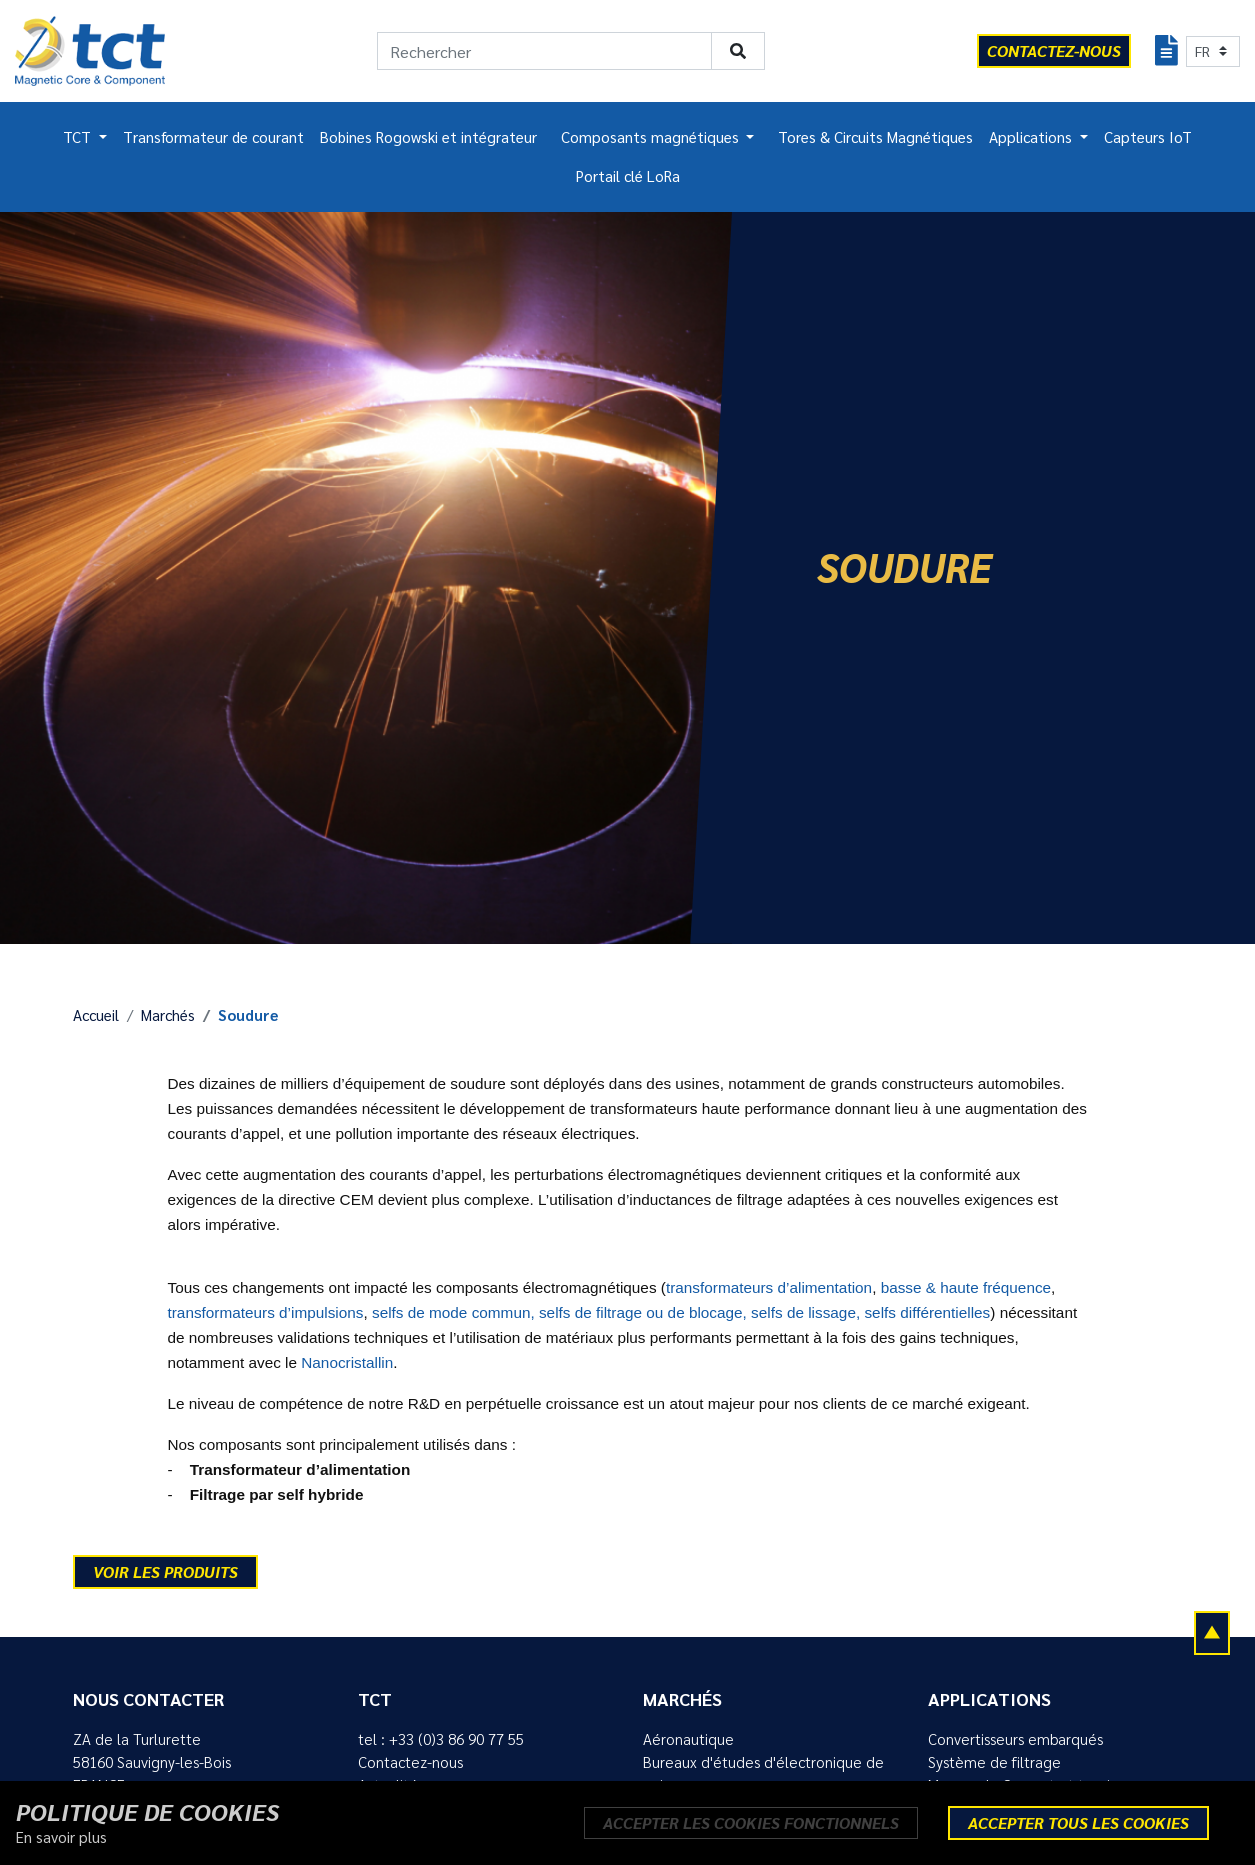 This screenshot has height=1865, width=1255. Describe the element at coordinates (1078, 1822) in the screenshot. I see `Accepter tous les cookies` at that location.